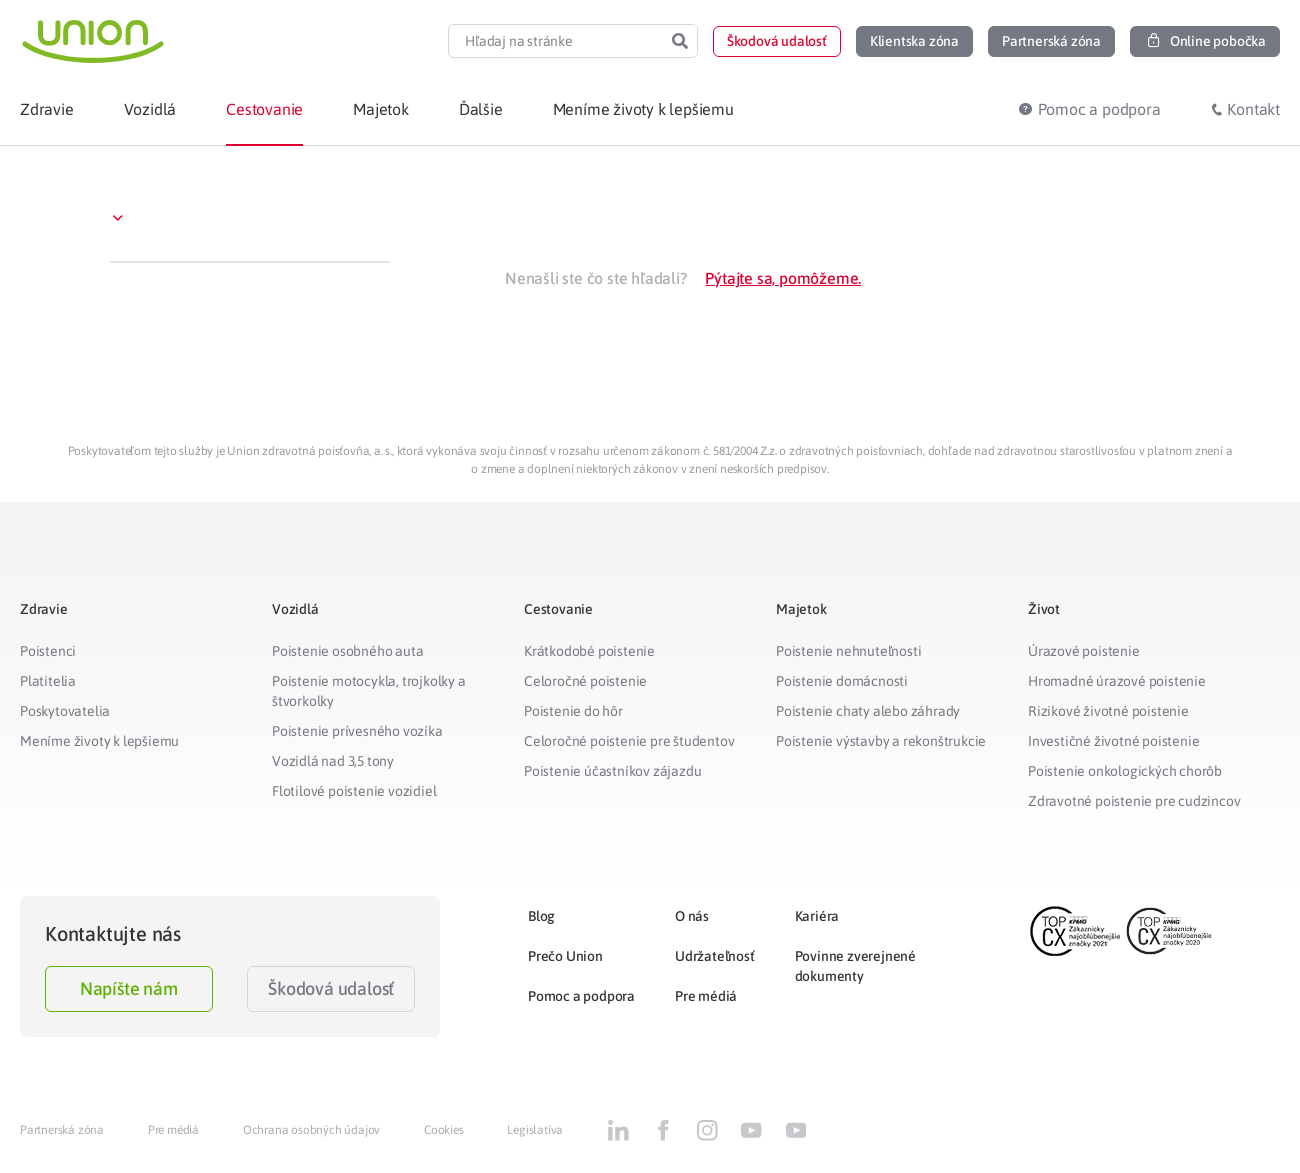  Describe the element at coordinates (1125, 771) in the screenshot. I see `Poistenie onkologických chorôb` at that location.